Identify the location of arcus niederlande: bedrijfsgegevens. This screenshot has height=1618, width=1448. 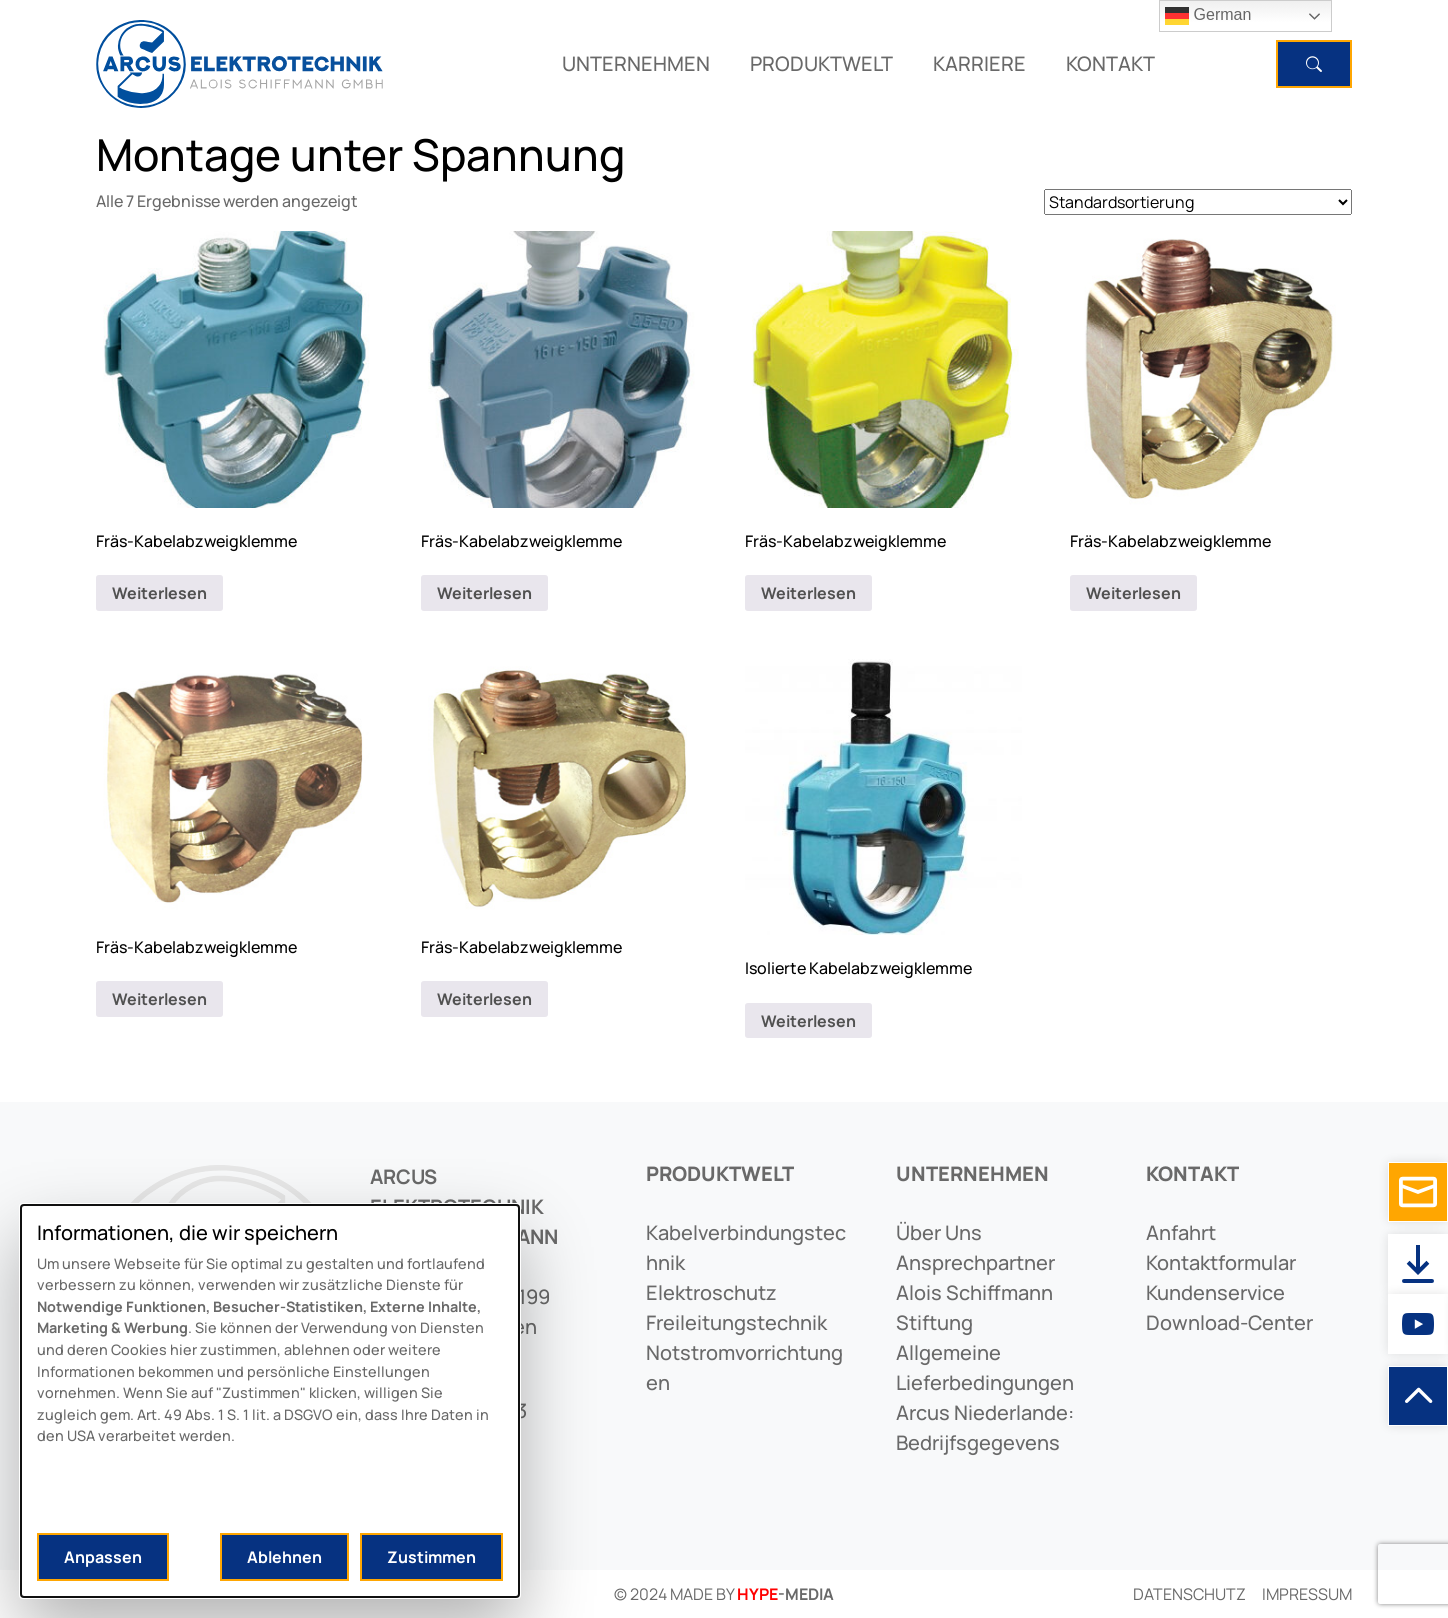
(985, 1427).